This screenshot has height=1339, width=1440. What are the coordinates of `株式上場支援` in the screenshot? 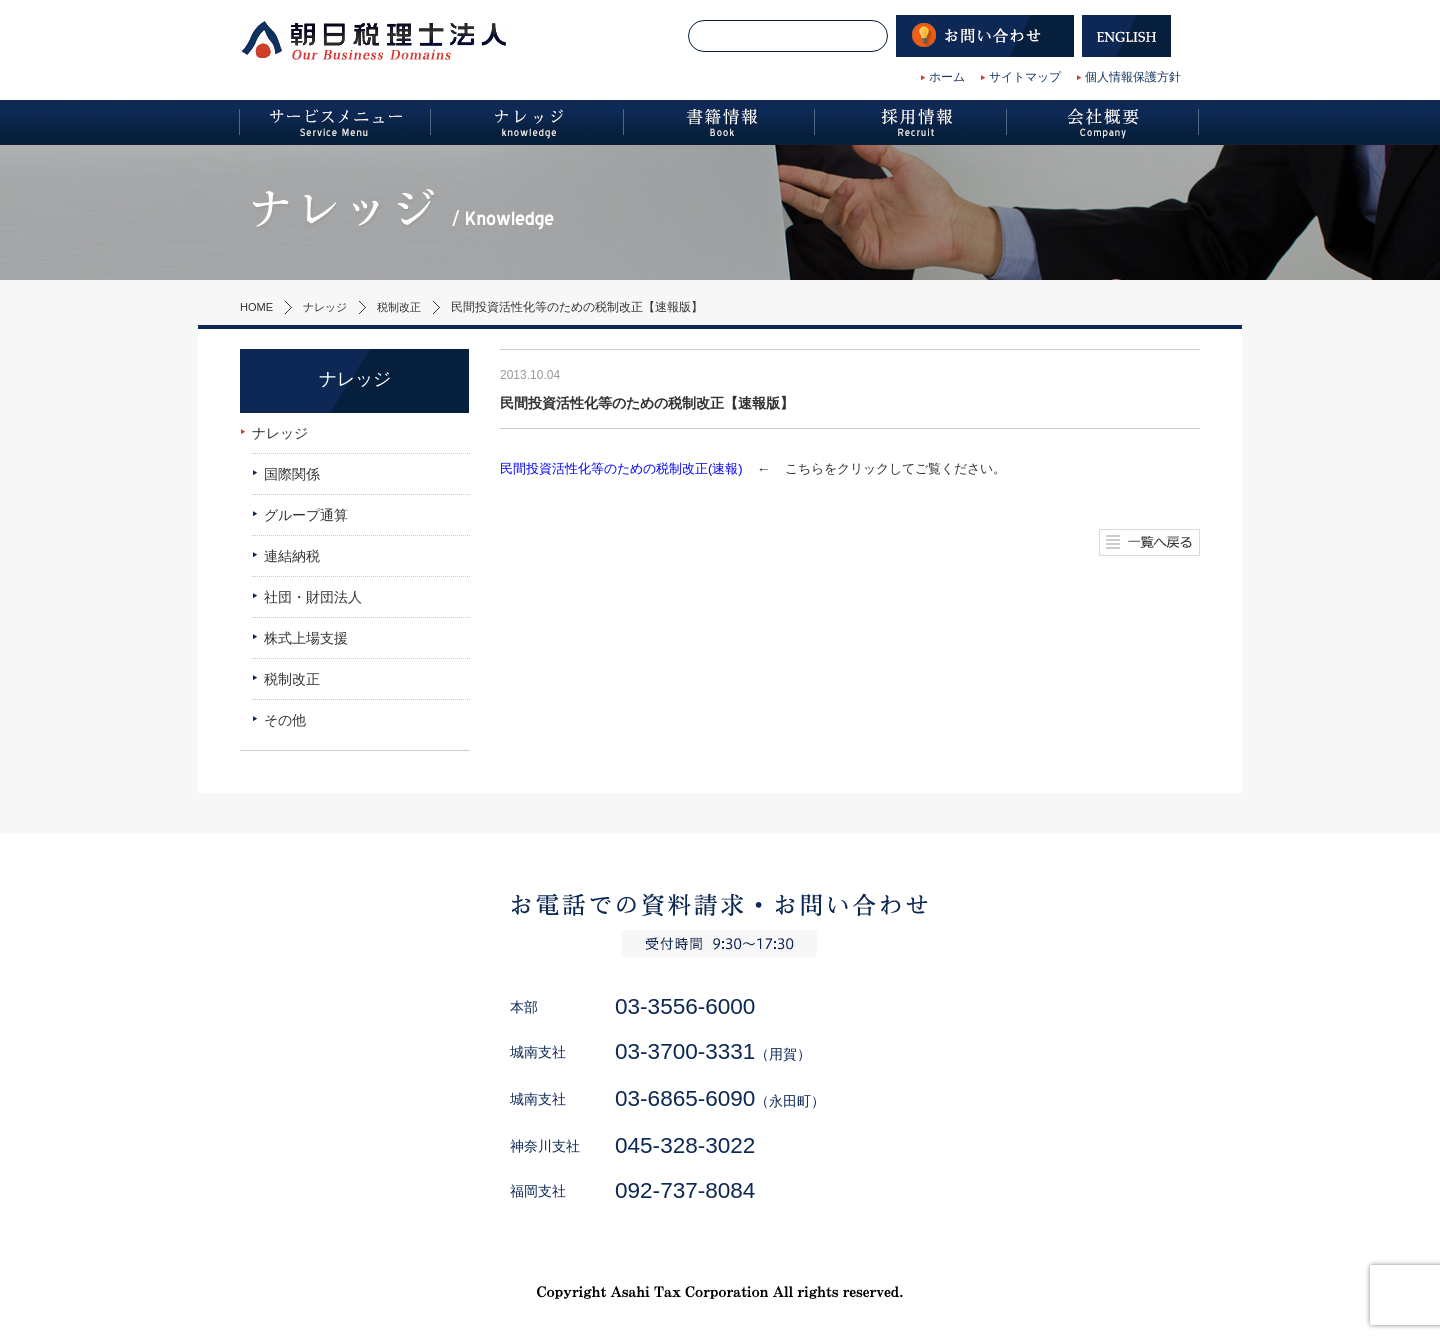 It's located at (306, 638).